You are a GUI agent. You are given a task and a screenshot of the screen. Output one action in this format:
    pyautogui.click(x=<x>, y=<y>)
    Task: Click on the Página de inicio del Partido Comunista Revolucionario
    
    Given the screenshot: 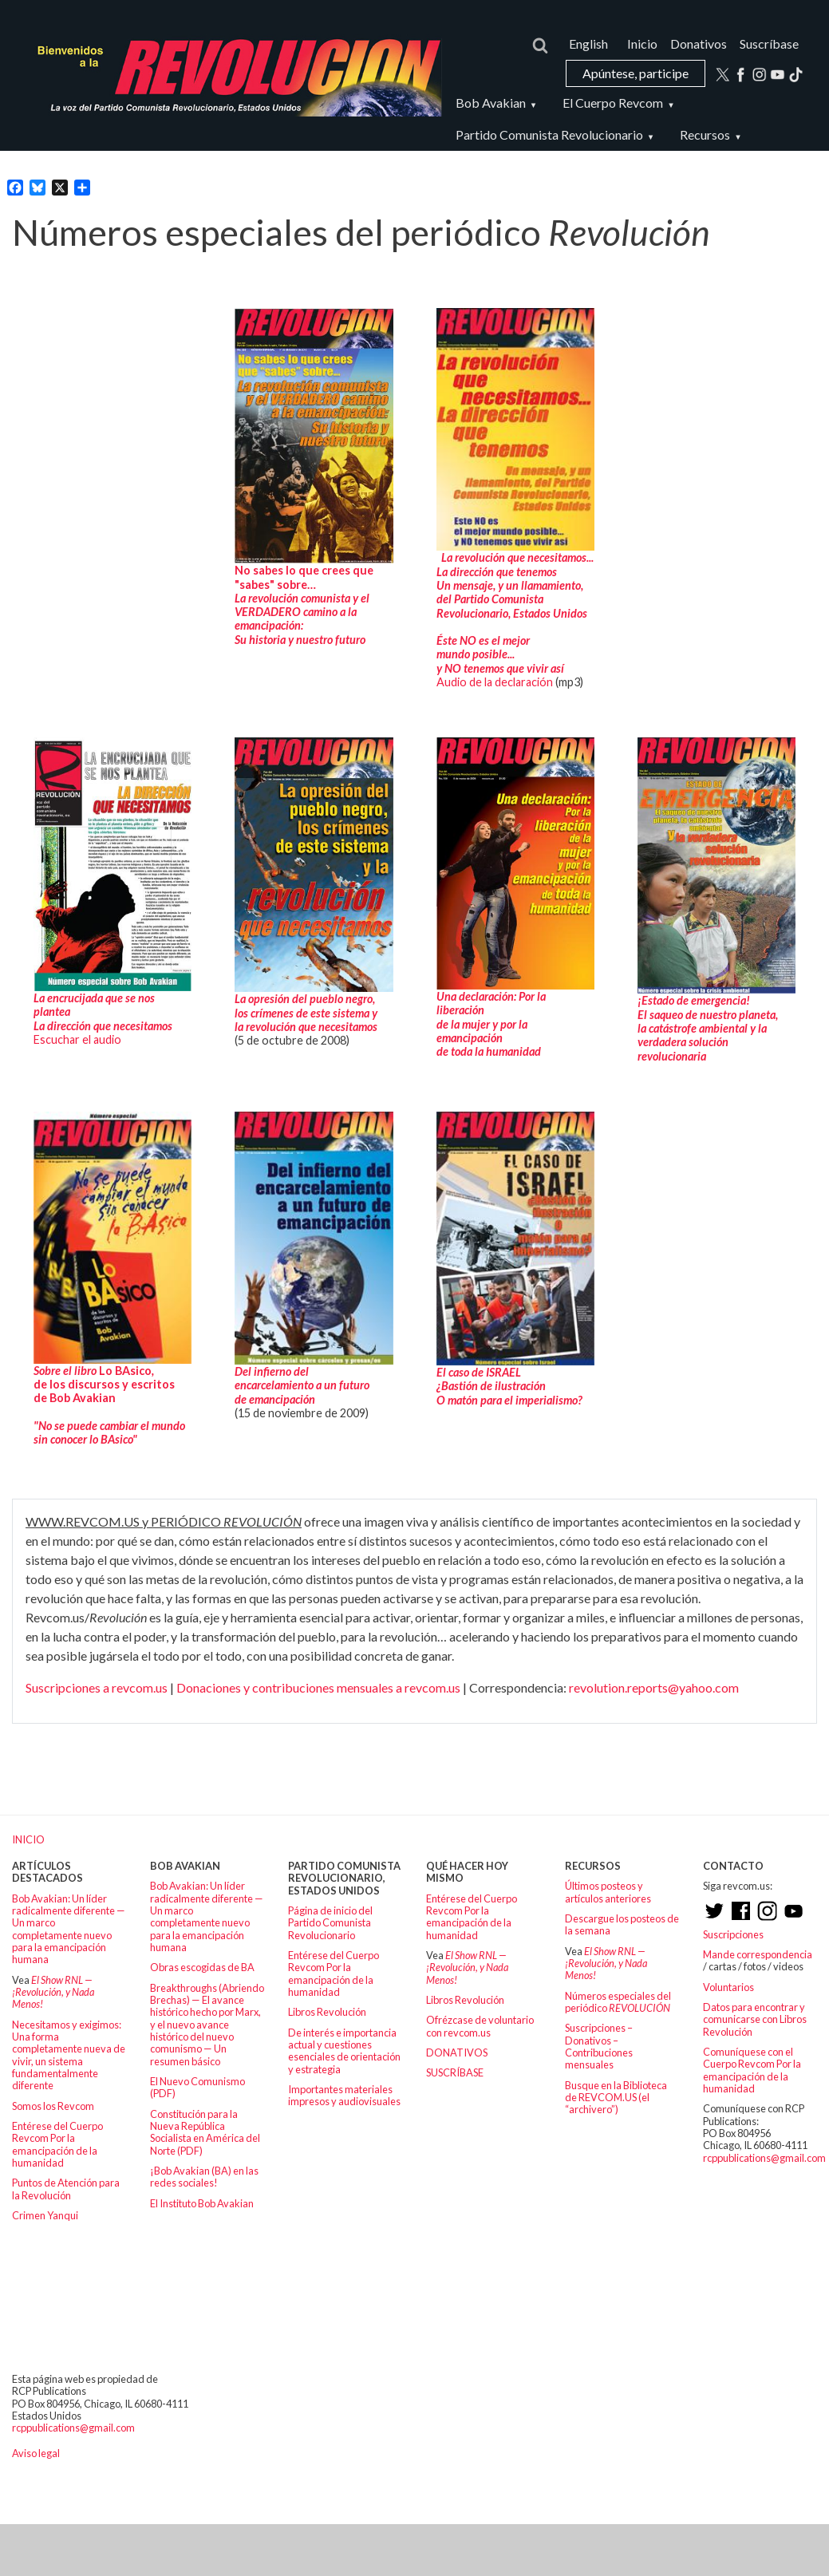 What is the action you would take?
    pyautogui.click(x=330, y=1923)
    